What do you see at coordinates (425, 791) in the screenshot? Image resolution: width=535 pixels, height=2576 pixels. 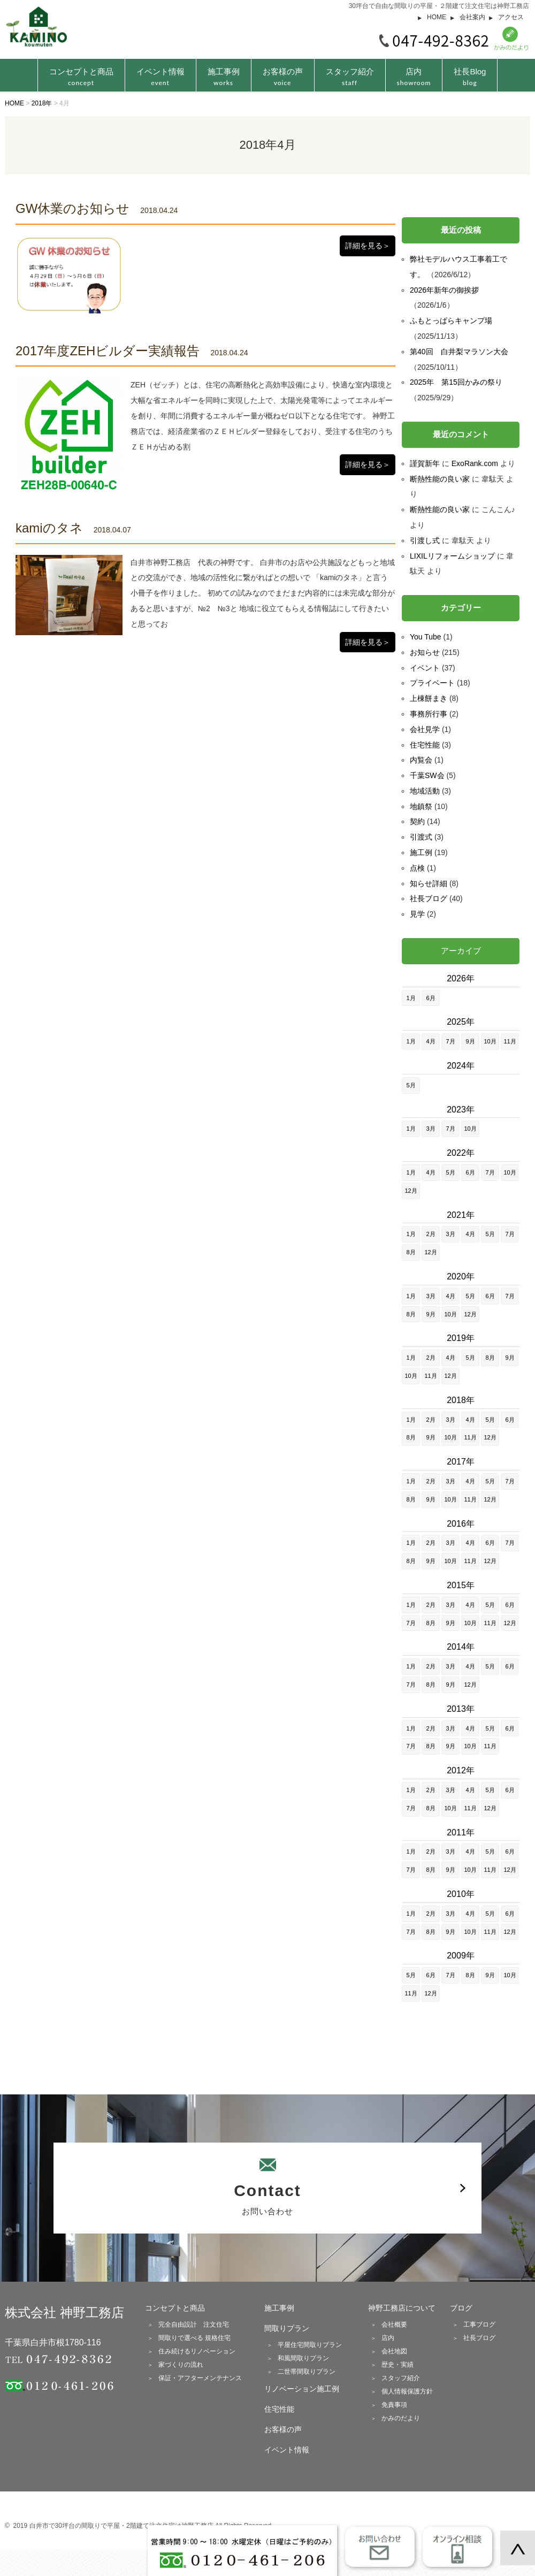 I see `地域活動` at bounding box center [425, 791].